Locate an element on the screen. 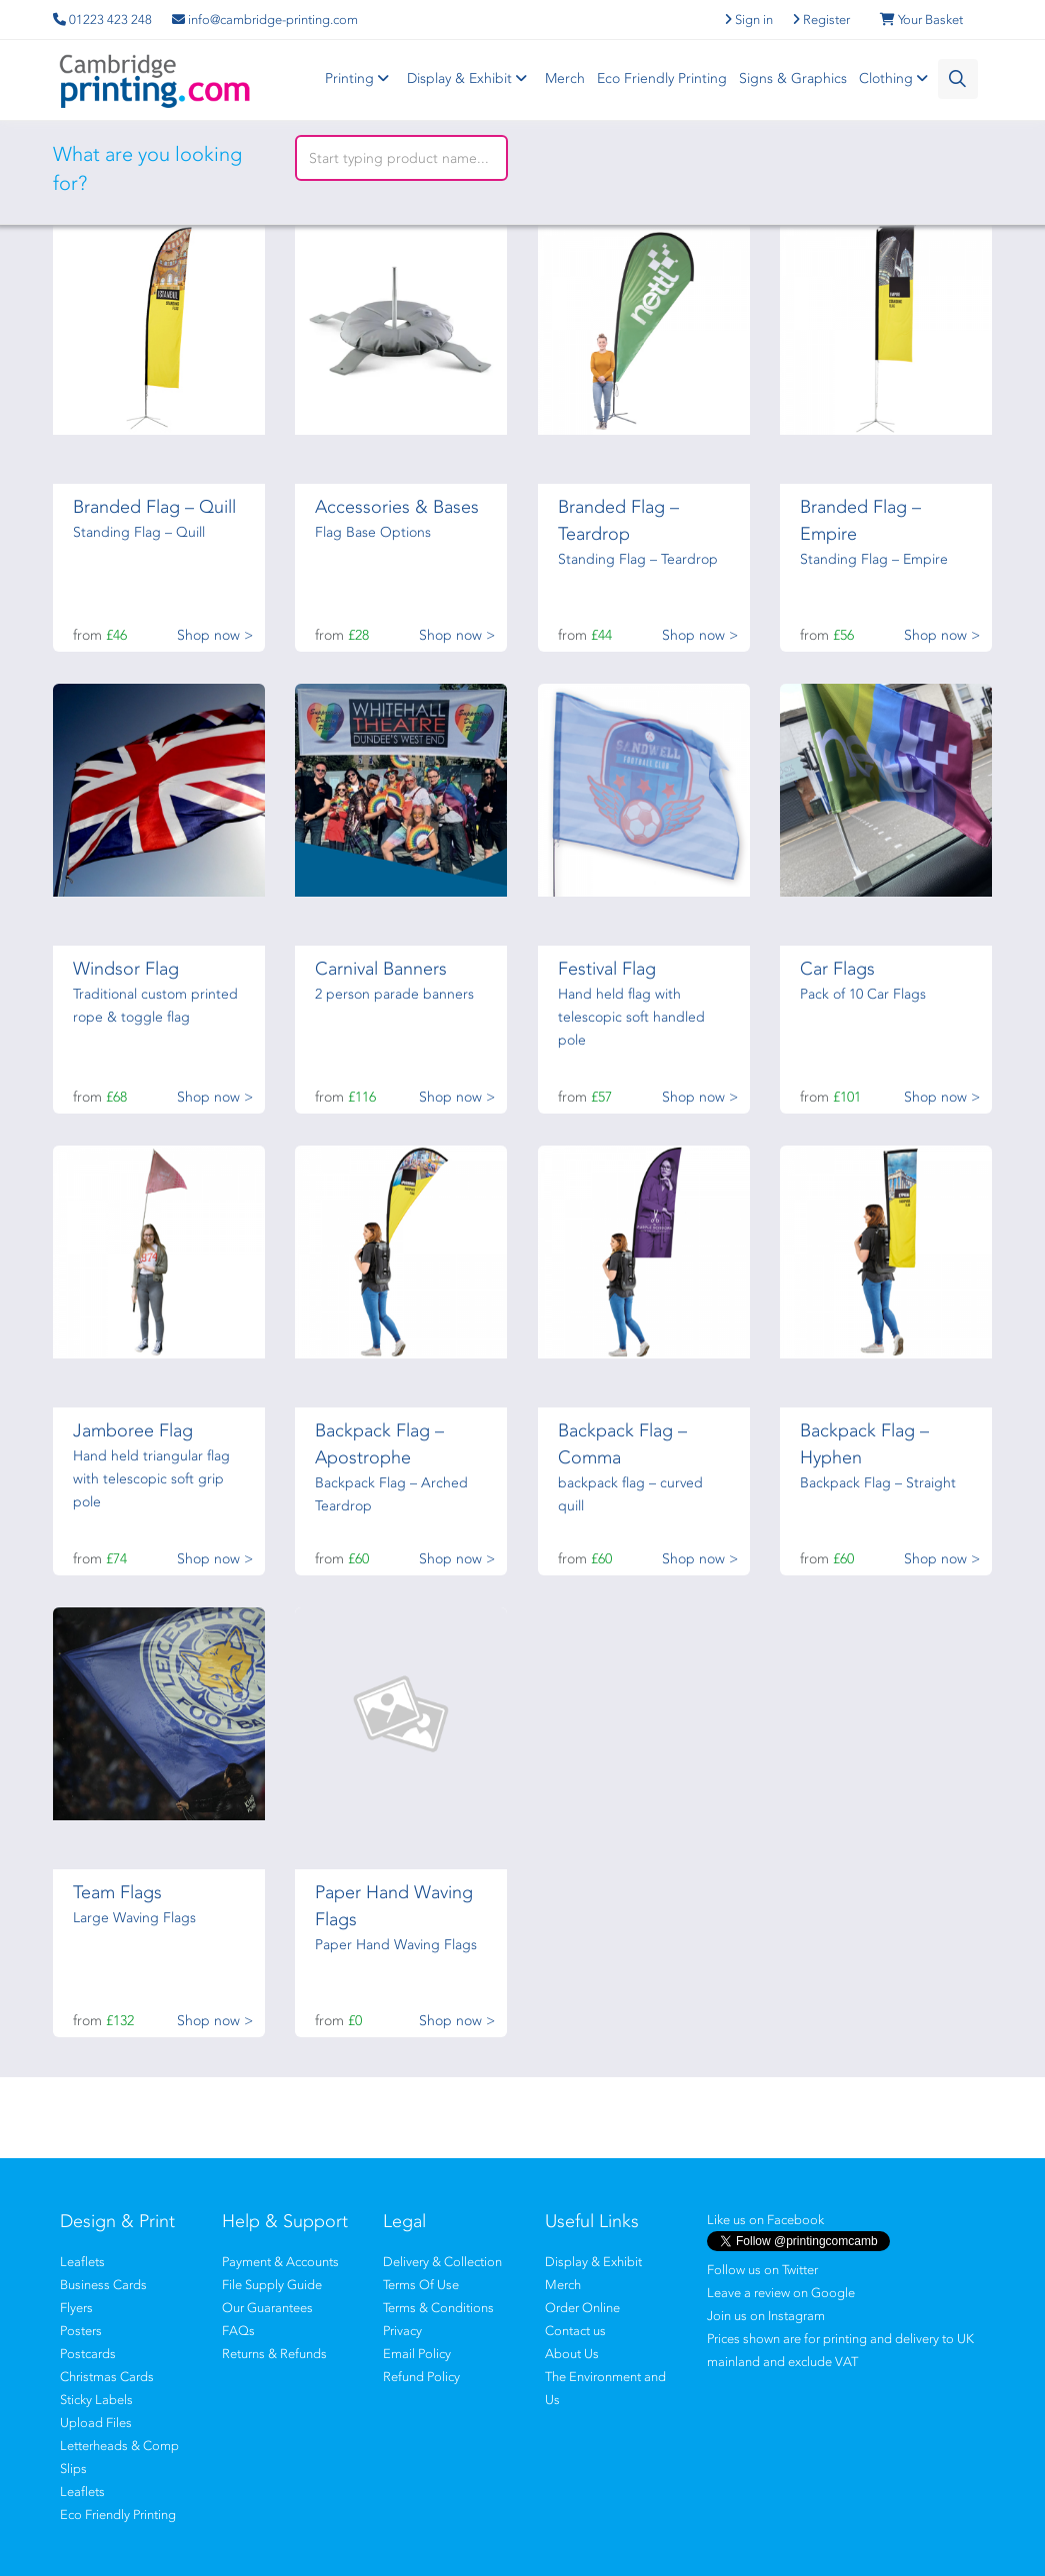  Leaflets is located at coordinates (82, 2261).